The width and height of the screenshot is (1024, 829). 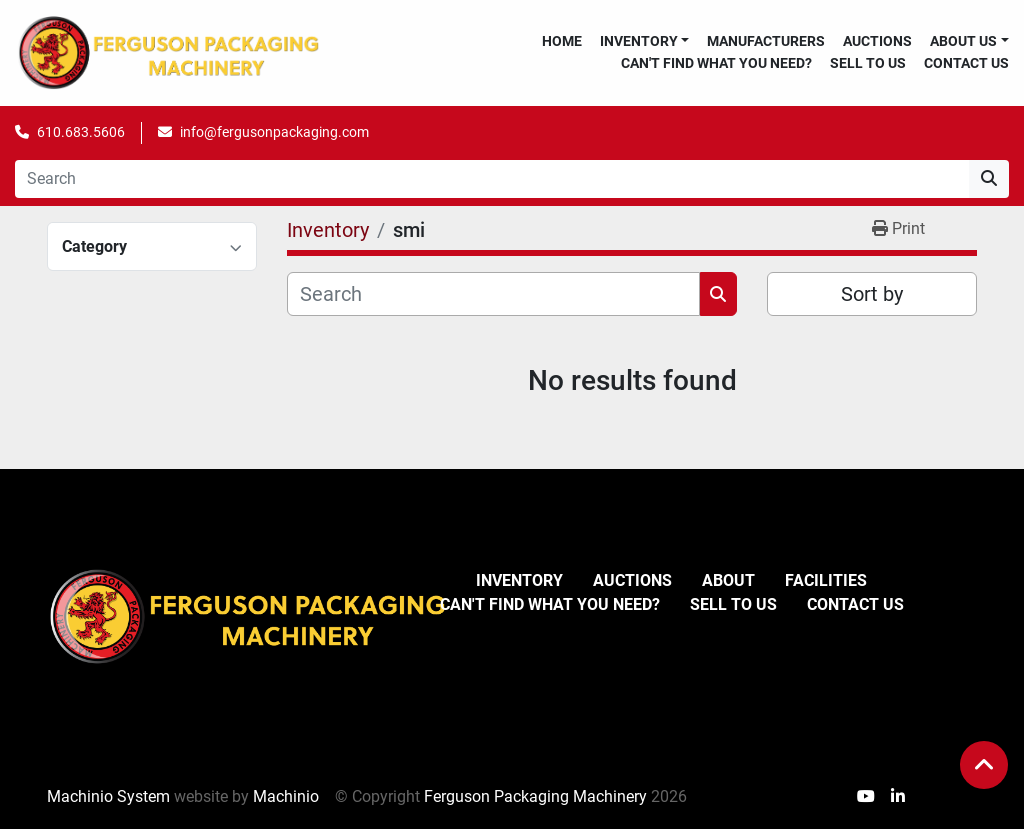 I want to click on Auctions, so click(x=877, y=41).